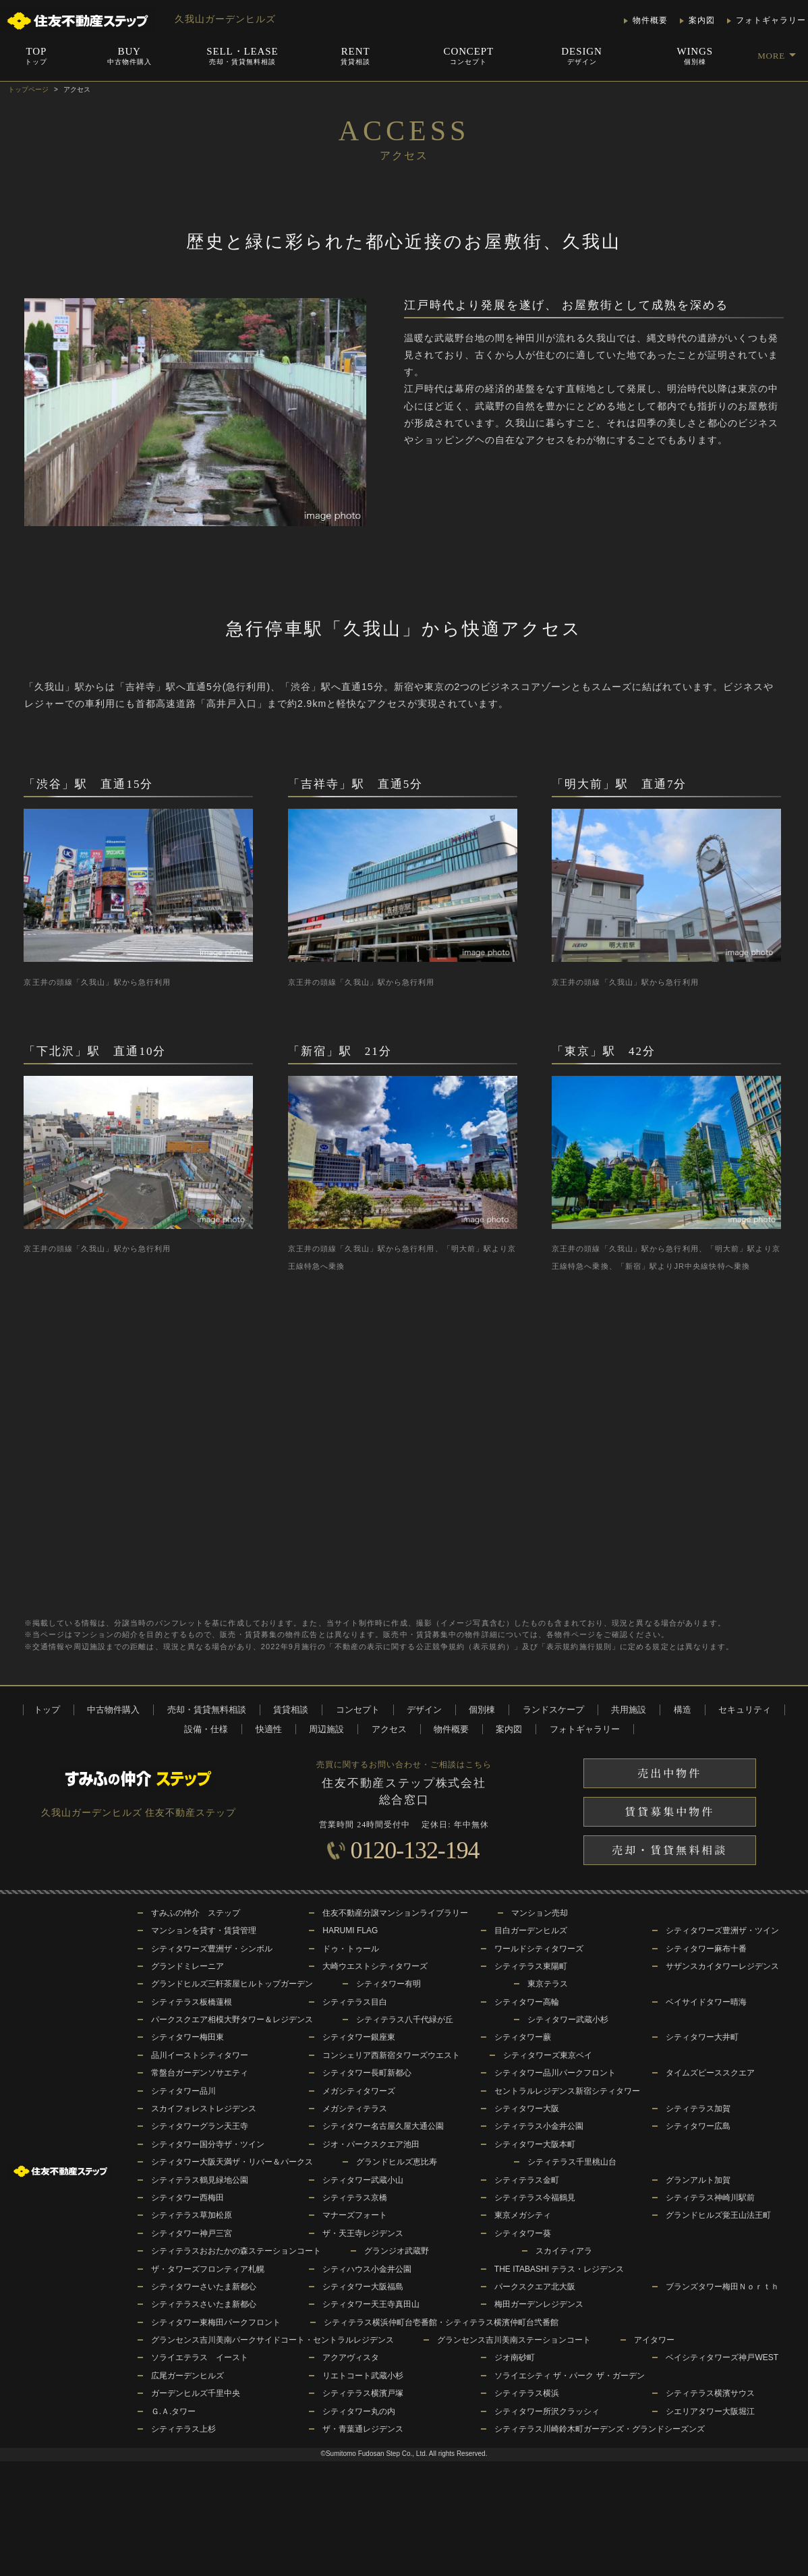 The image size is (808, 2576). Describe the element at coordinates (366, 2269) in the screenshot. I see `シティハウス小金井公園` at that location.